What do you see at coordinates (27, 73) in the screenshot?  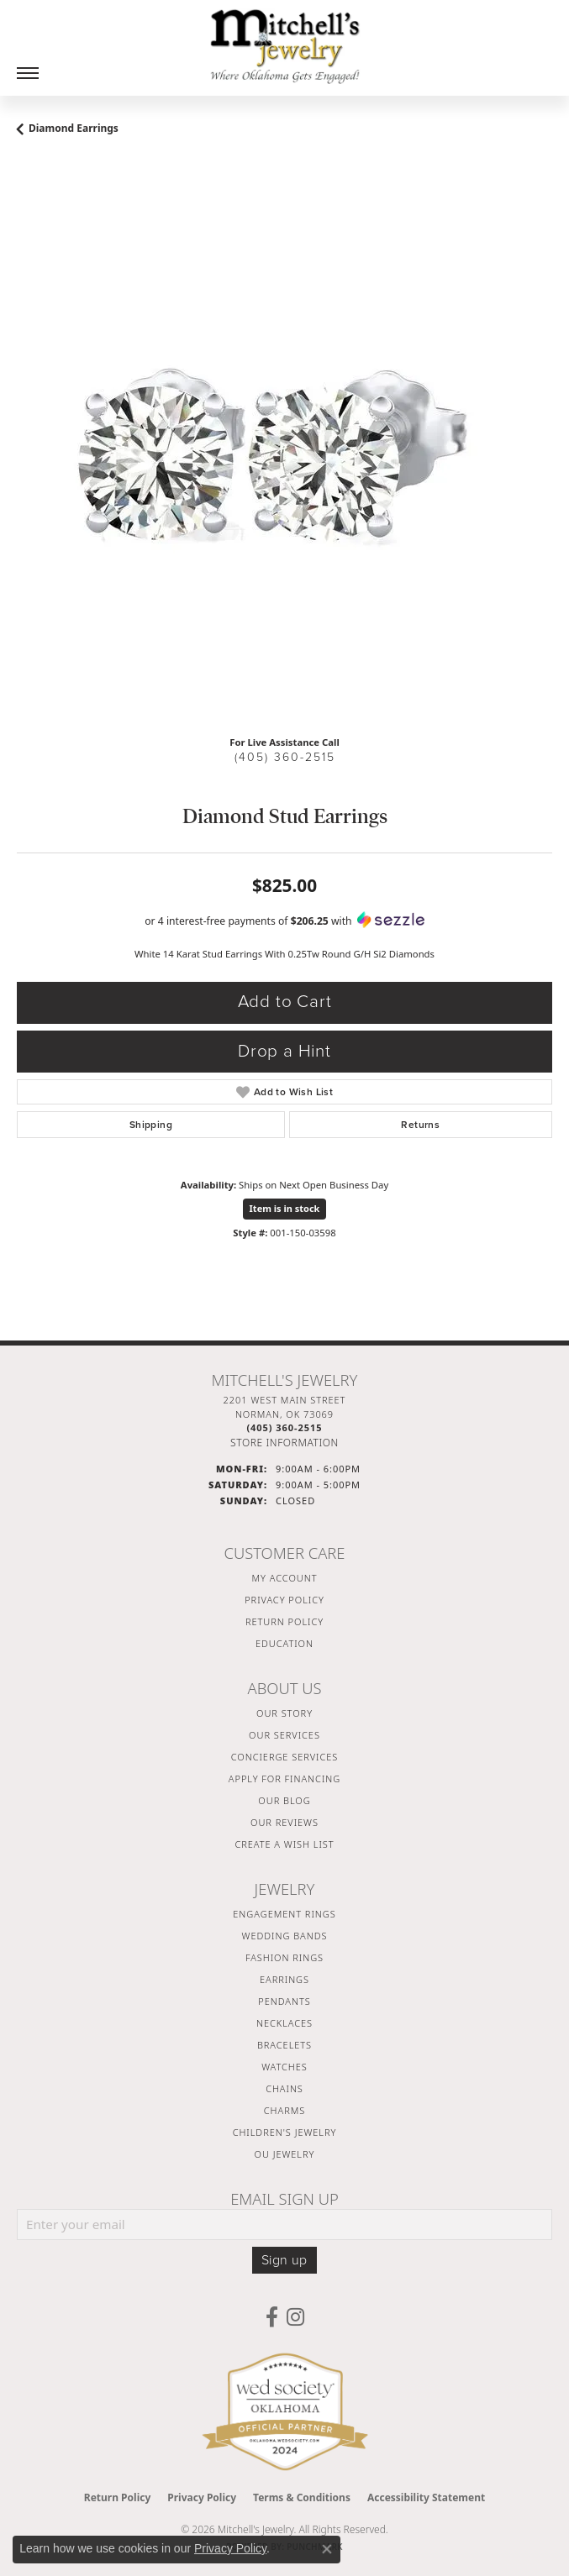 I see `[Toggle navigation]` at bounding box center [27, 73].